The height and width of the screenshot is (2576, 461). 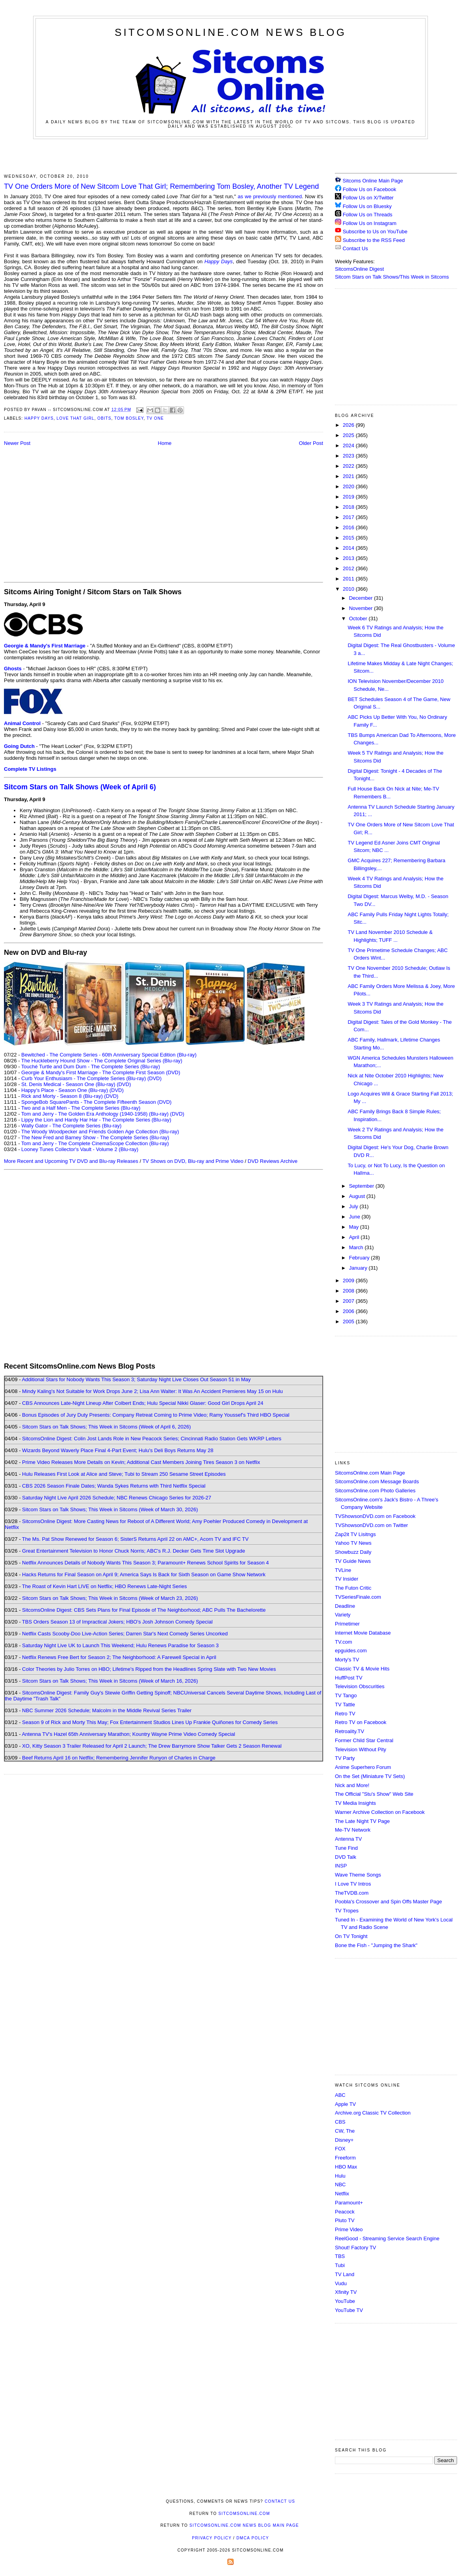 What do you see at coordinates (155, 1415) in the screenshot?
I see `Bonus Episodes of Jury Duty Presents: Company Retreat Coming to Prime Video; Ramy Youssef's Third HBO Special` at bounding box center [155, 1415].